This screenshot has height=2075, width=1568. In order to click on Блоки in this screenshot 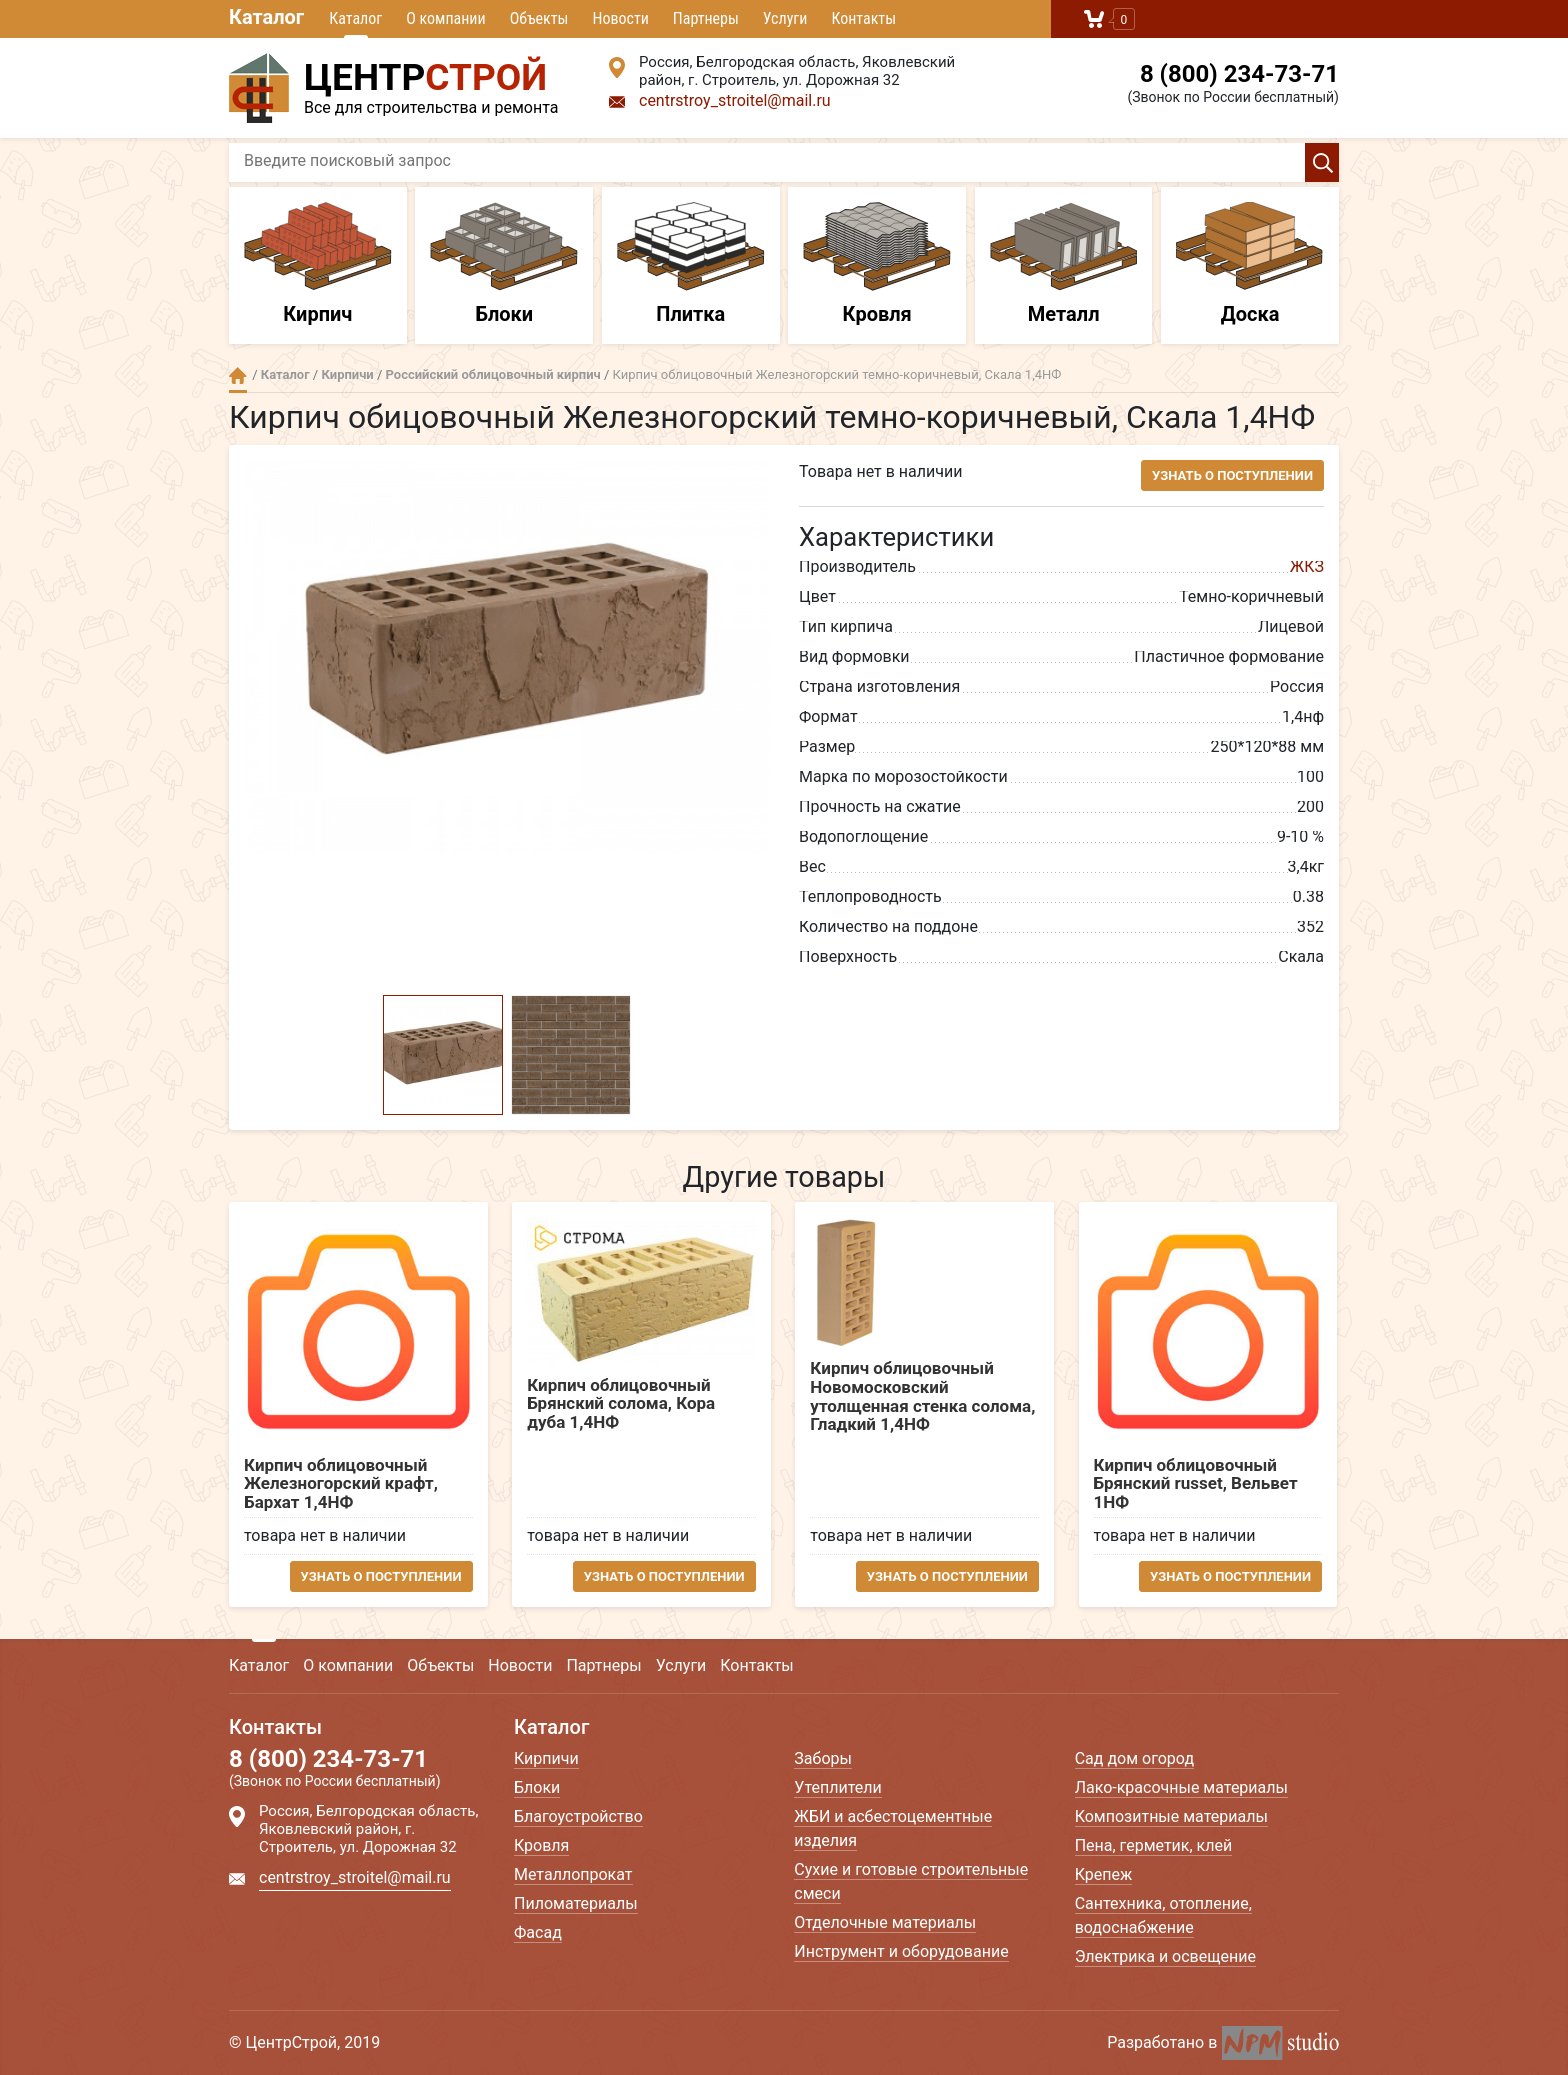, I will do `click(504, 264)`.